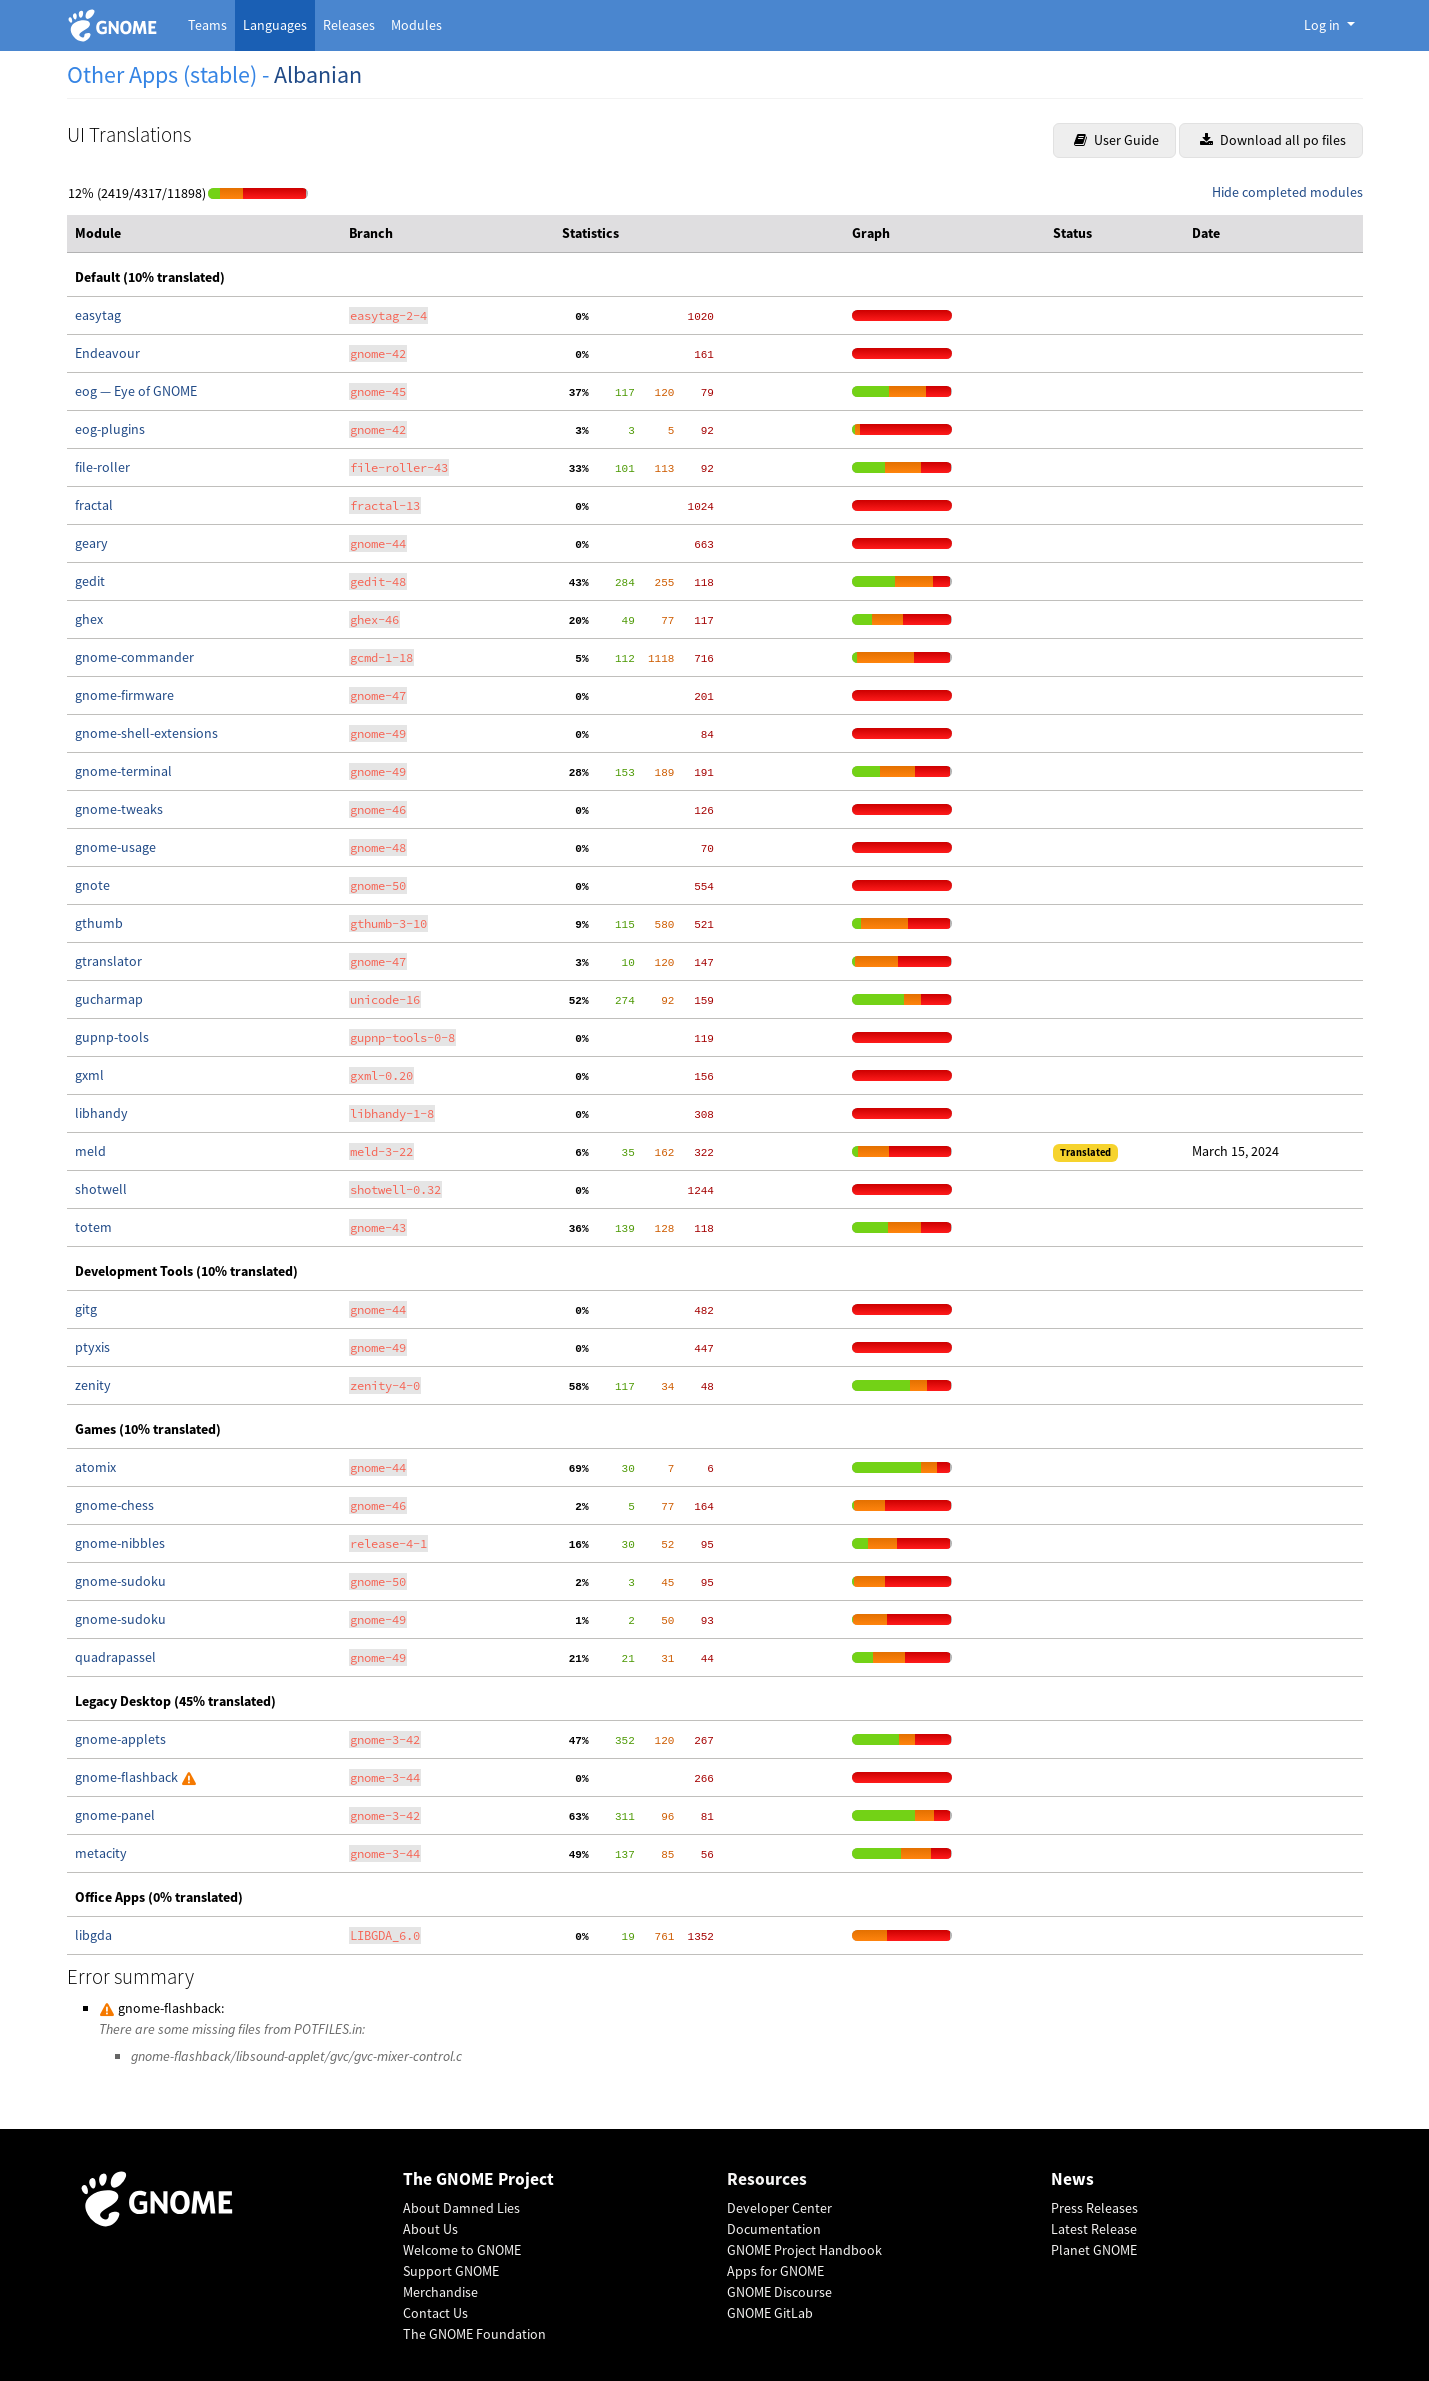 This screenshot has width=1429, height=2381. I want to click on gnome-terminal, so click(123, 771).